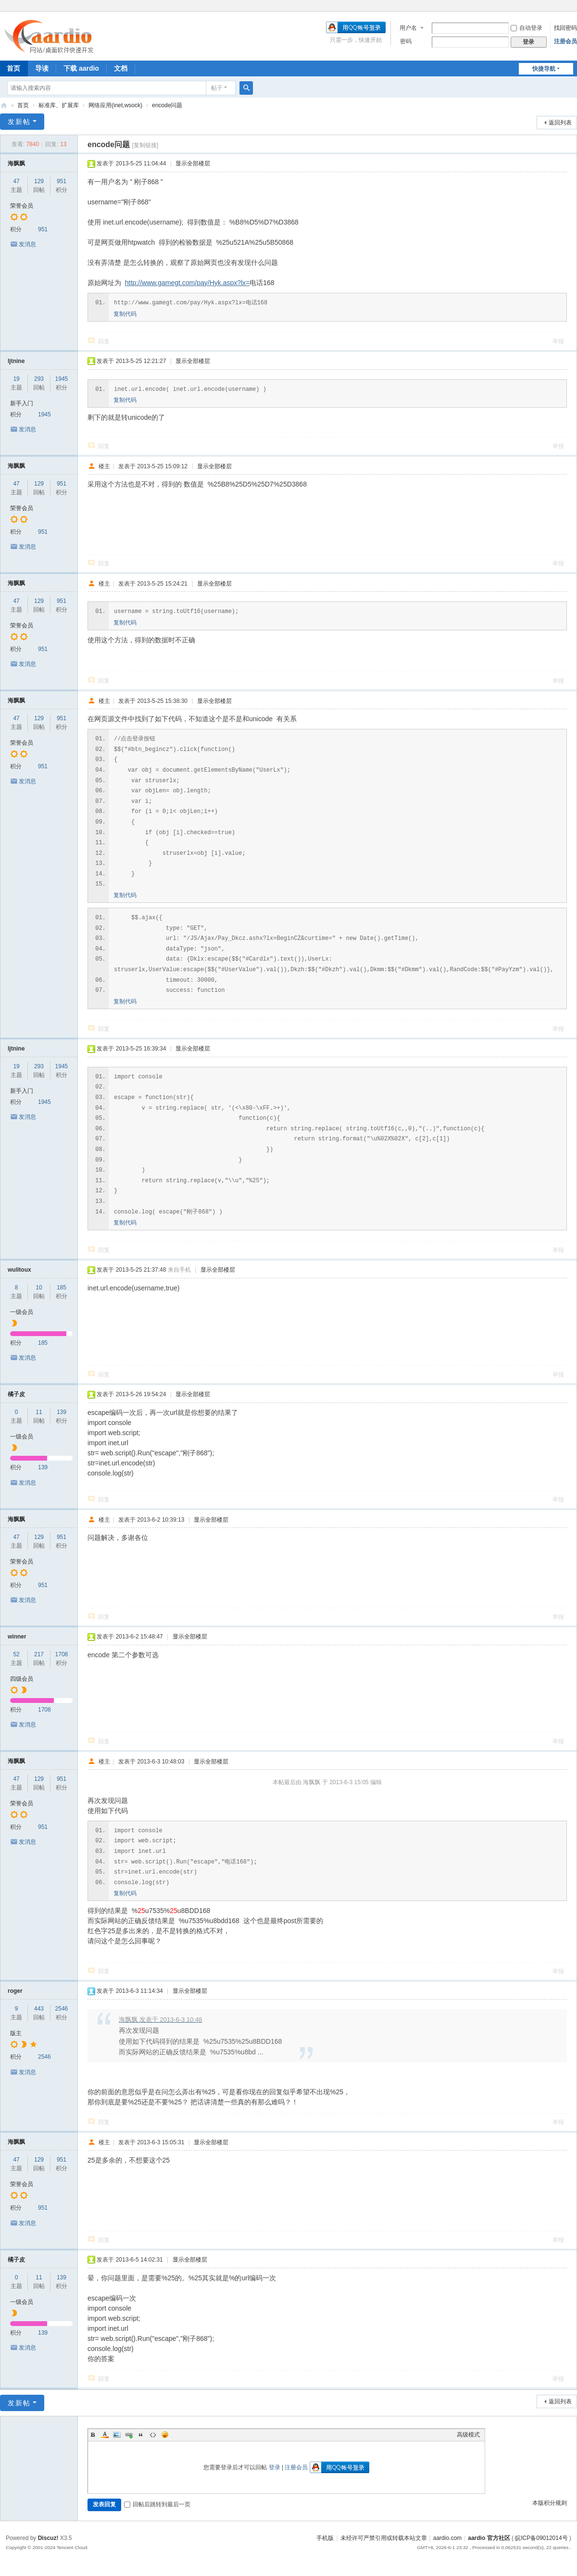  Describe the element at coordinates (48, 2538) in the screenshot. I see `Discuz!` at that location.